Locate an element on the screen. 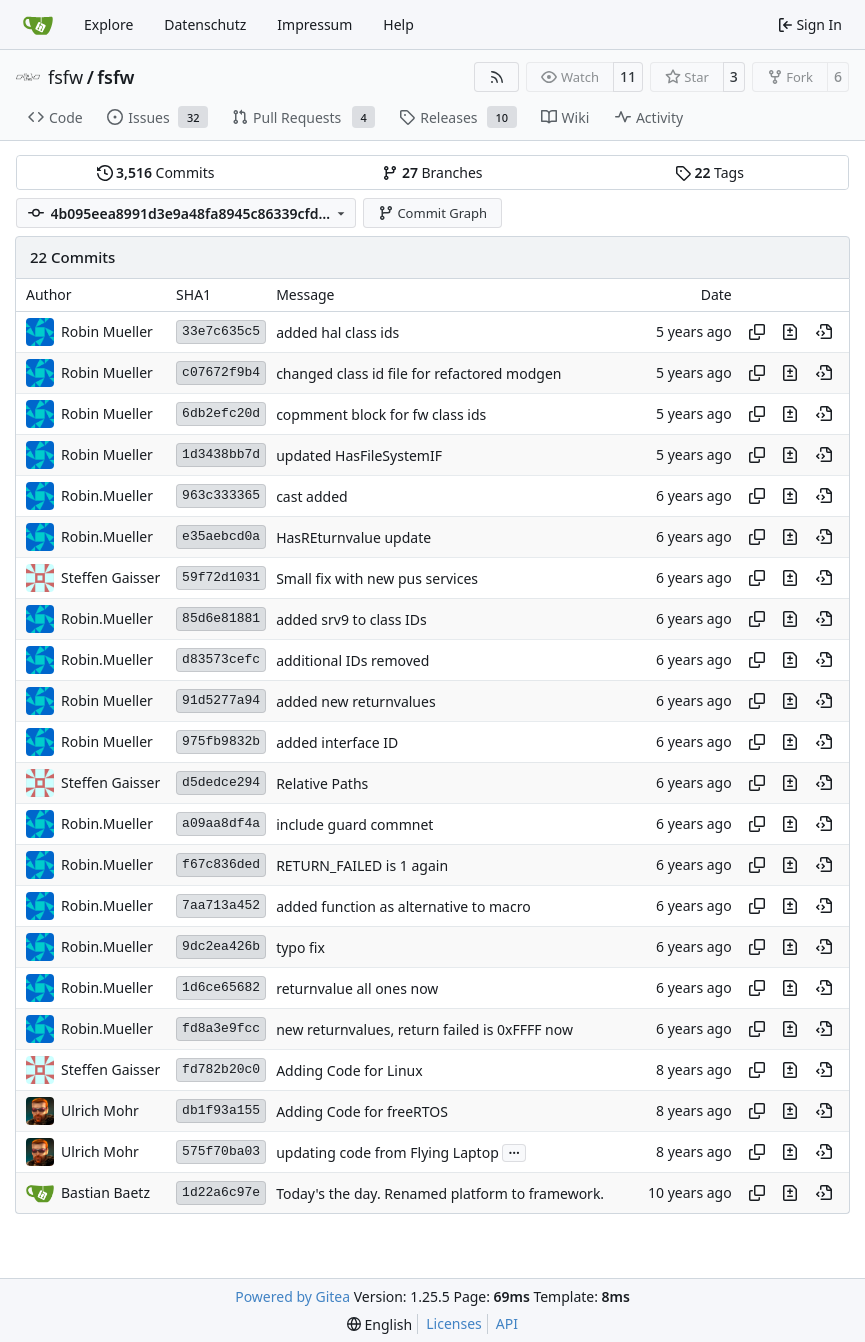 This screenshot has height=1342, width=865. 963c333365 is located at coordinates (221, 495).